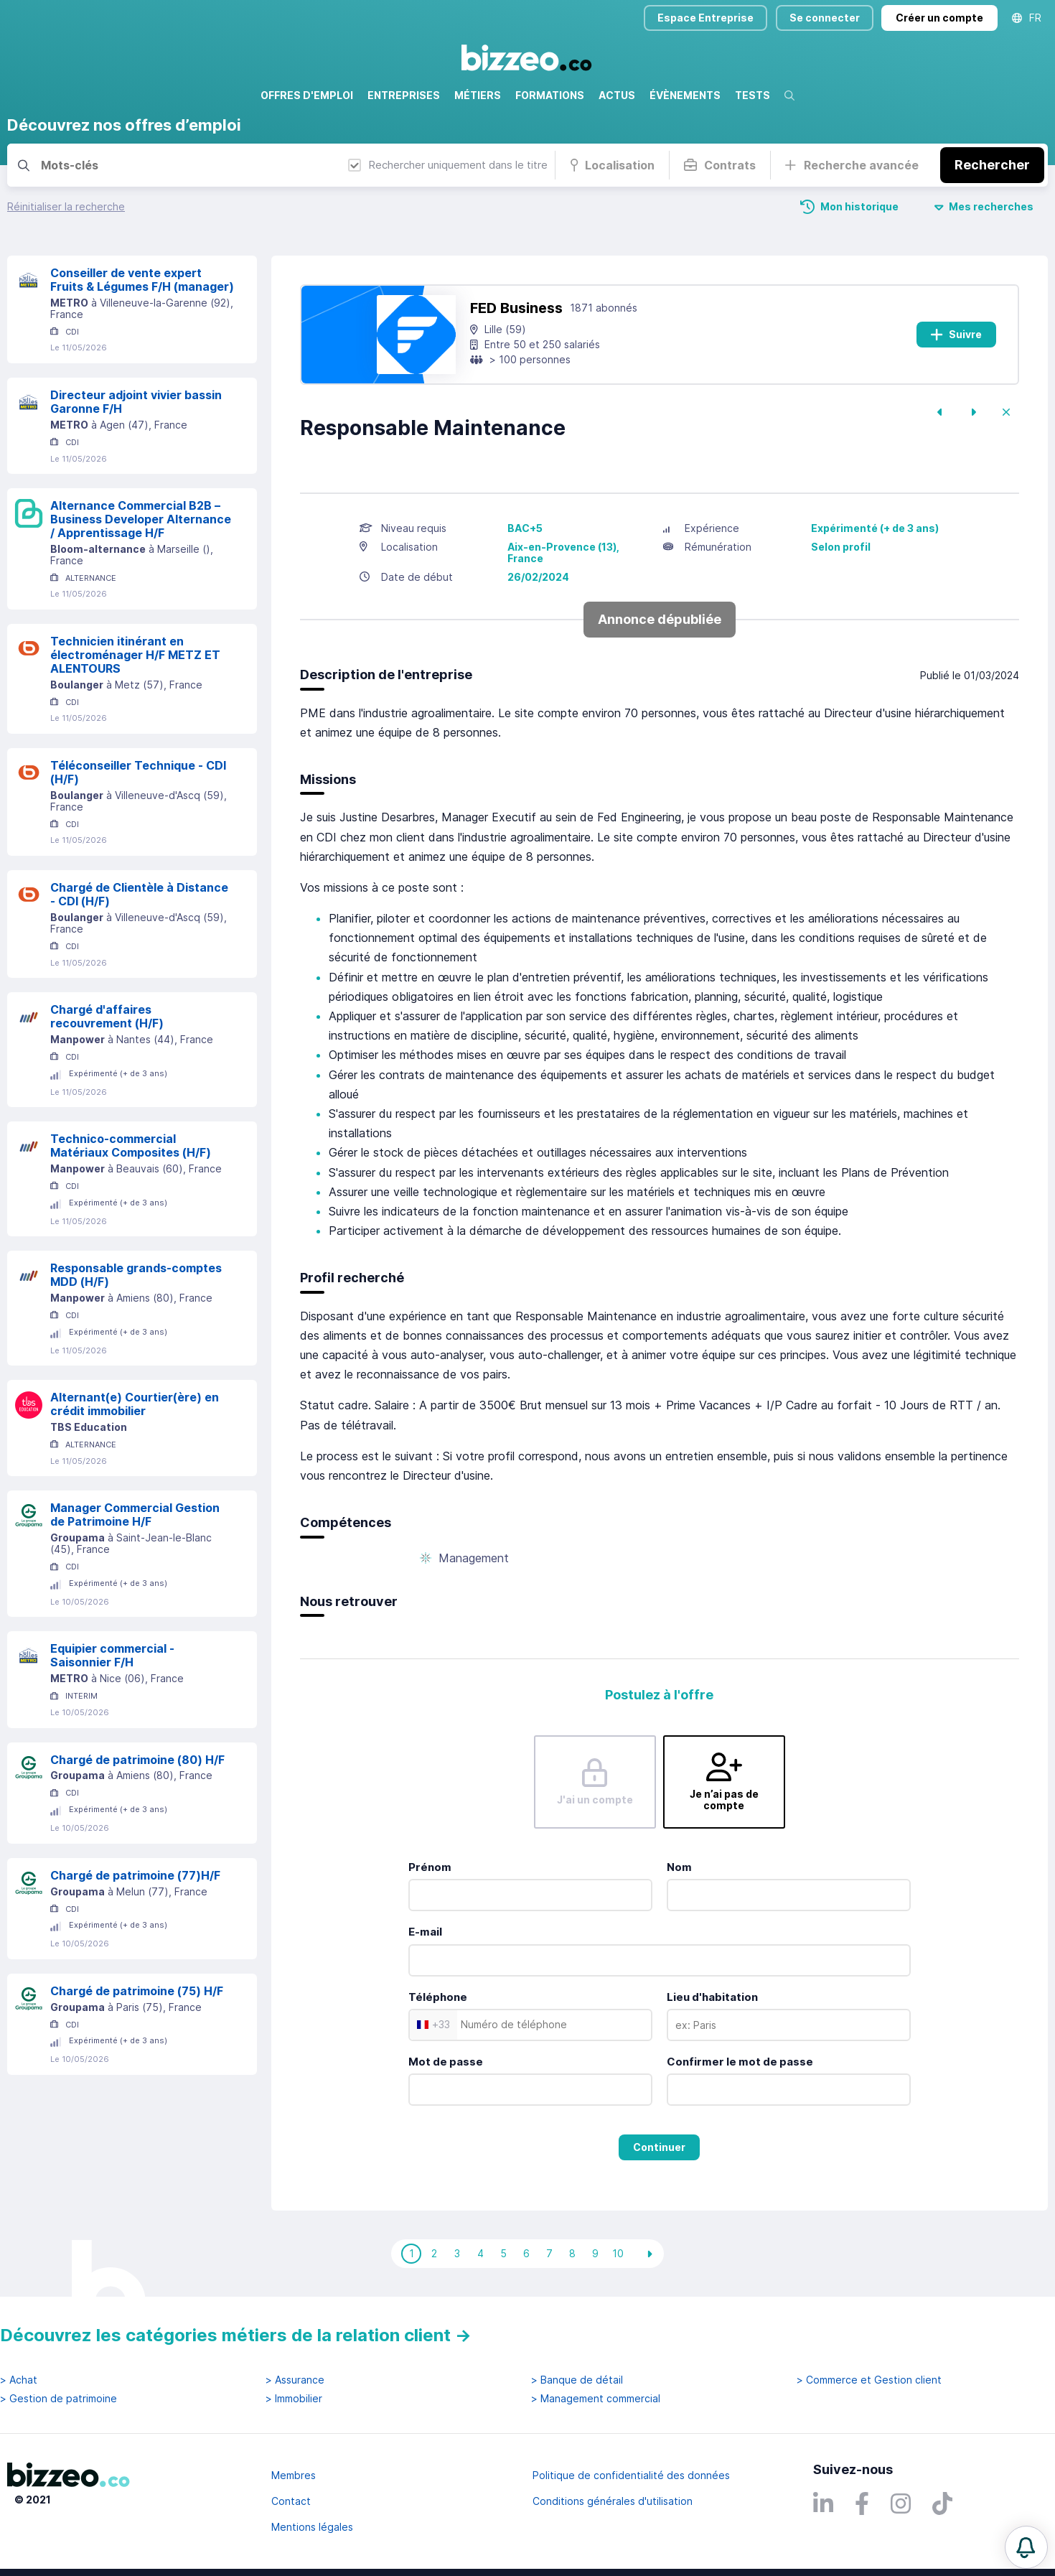  What do you see at coordinates (437, 1997) in the screenshot?
I see `Téléphone` at bounding box center [437, 1997].